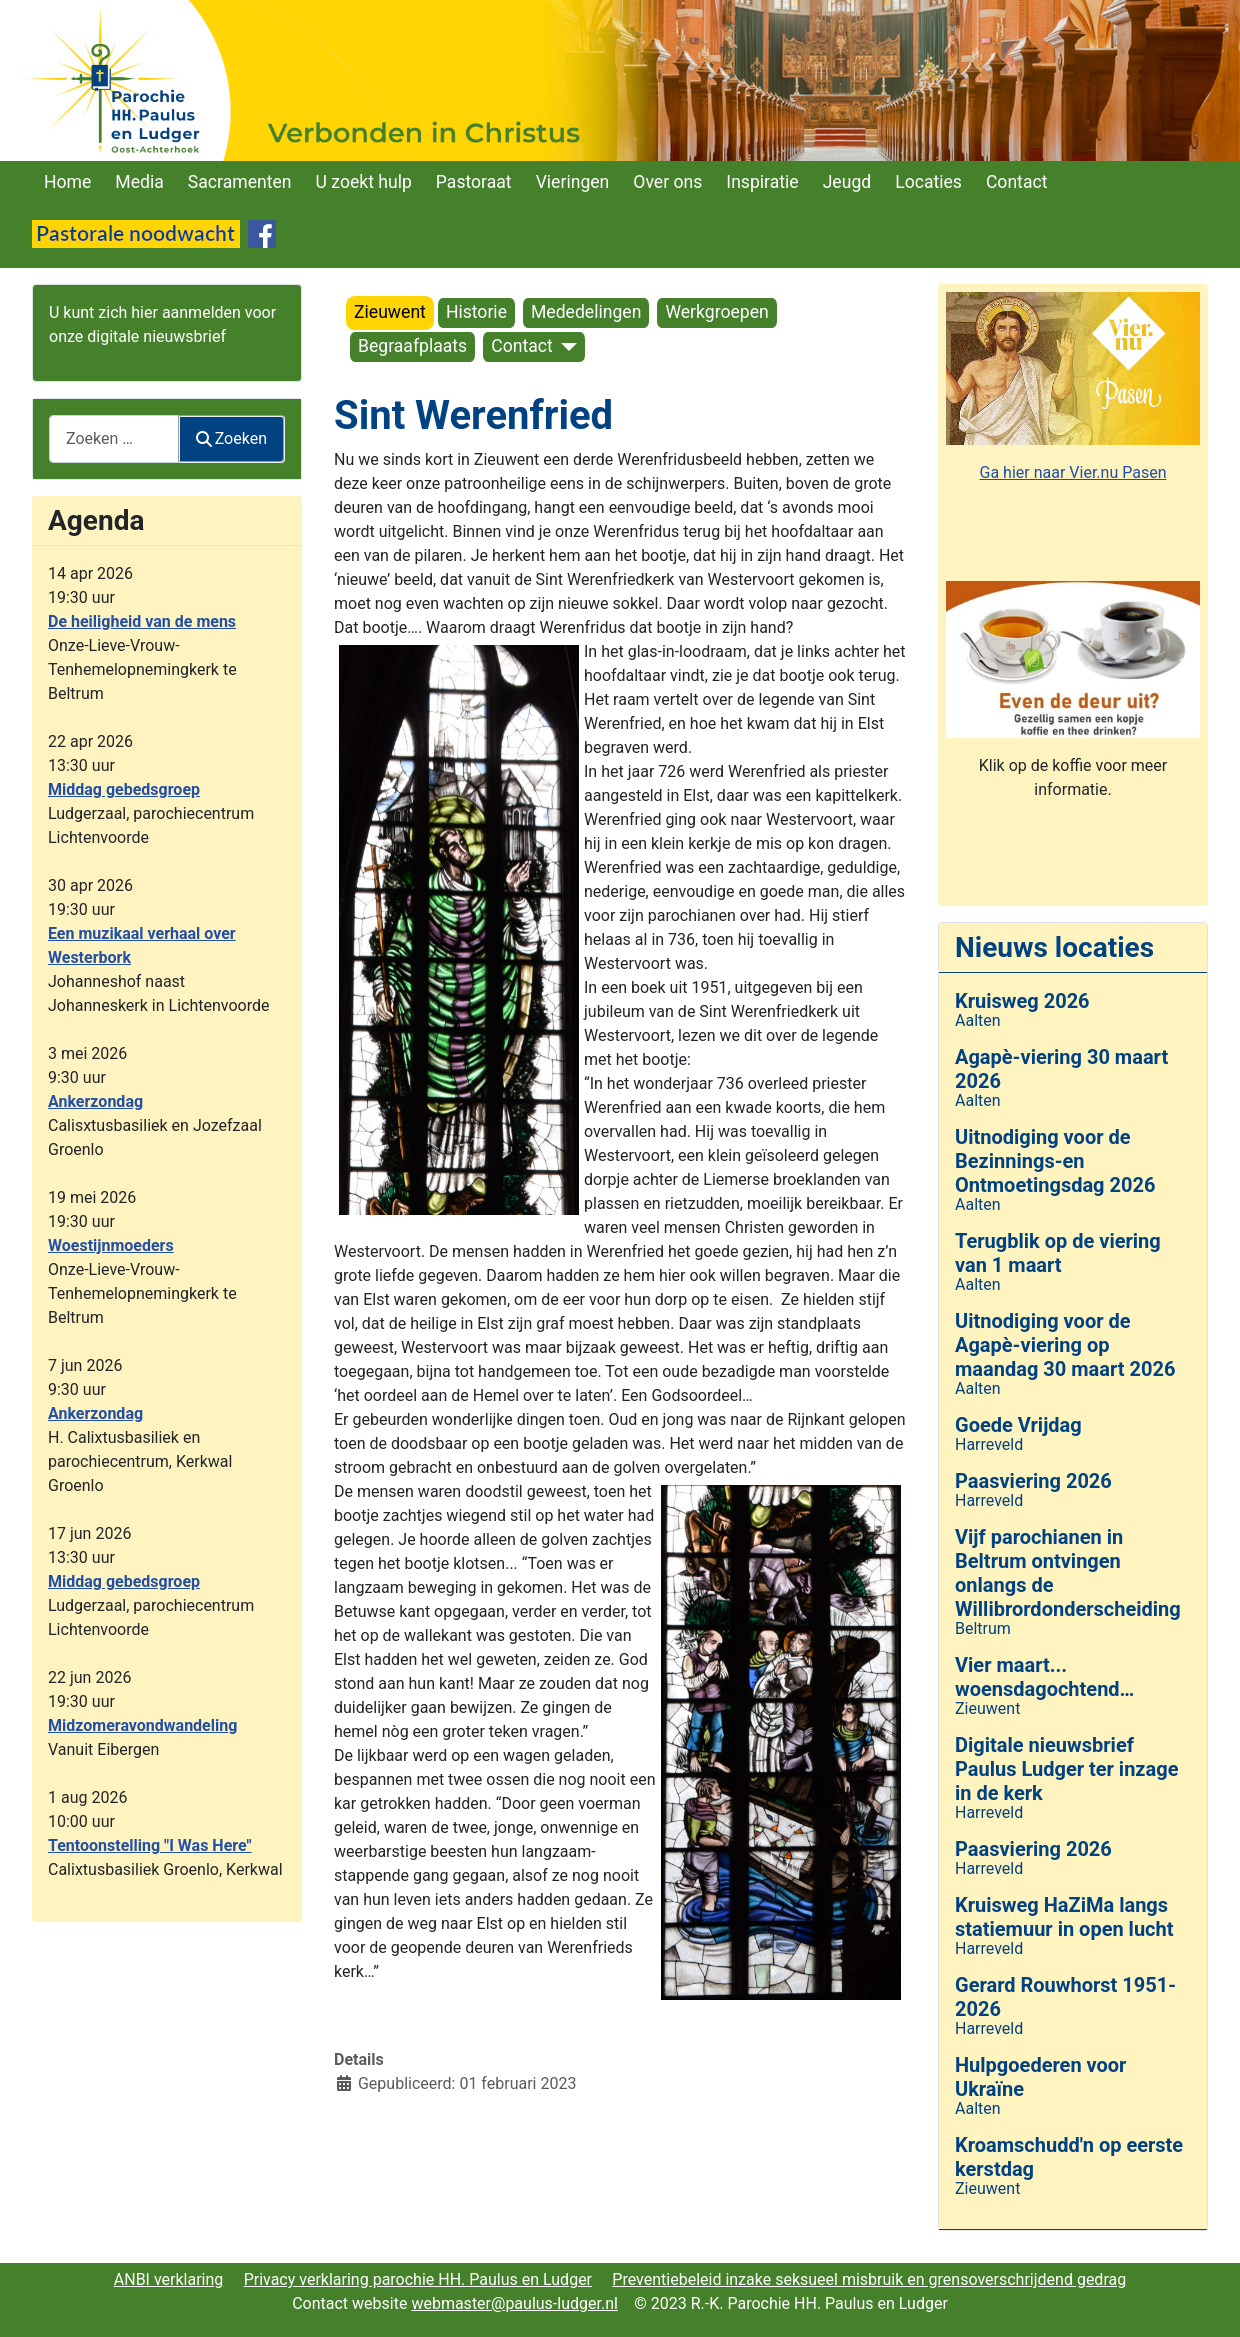 The image size is (1240, 2337). I want to click on Vier maart... woensdagochtend…, so click(1044, 1677).